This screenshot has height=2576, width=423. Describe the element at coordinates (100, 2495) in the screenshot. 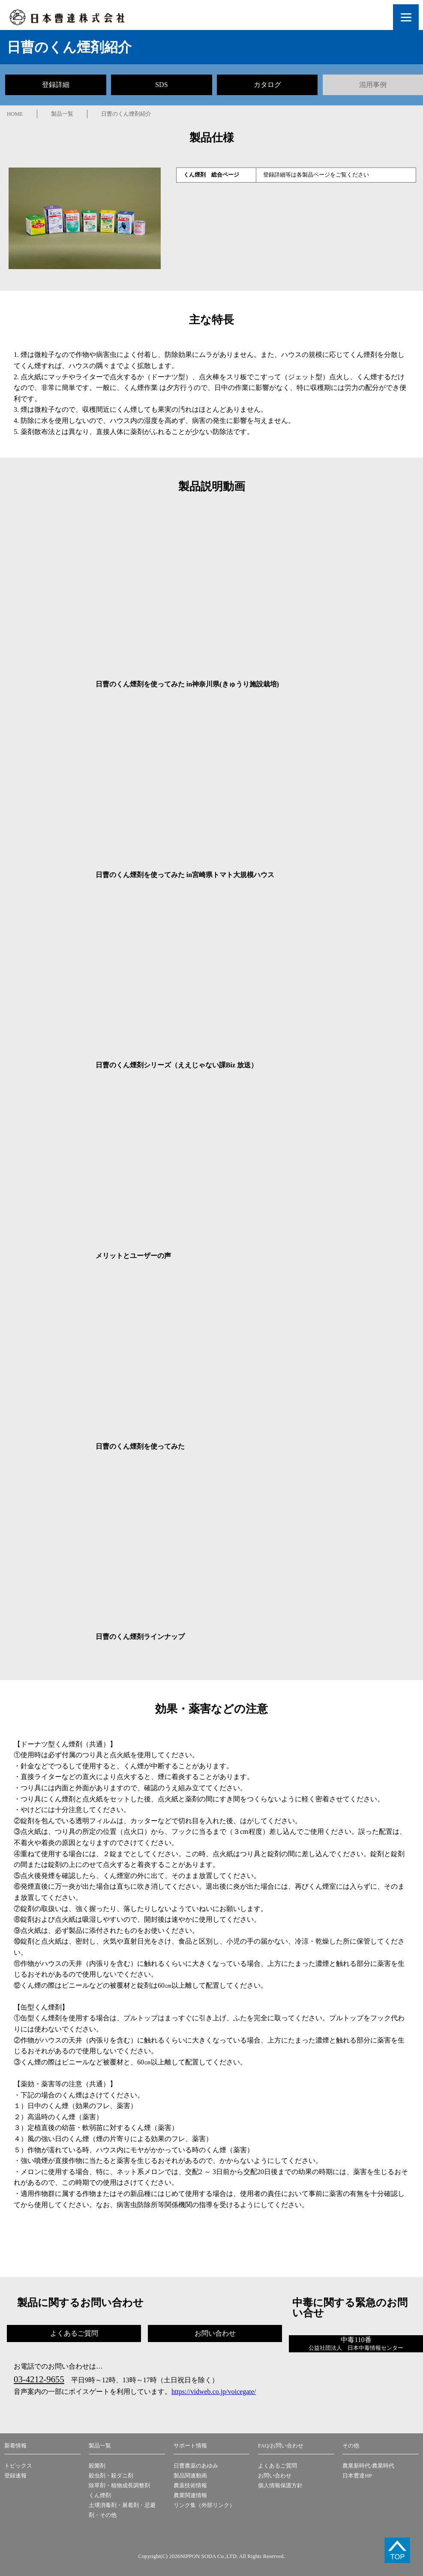

I see `くん煙剤` at that location.